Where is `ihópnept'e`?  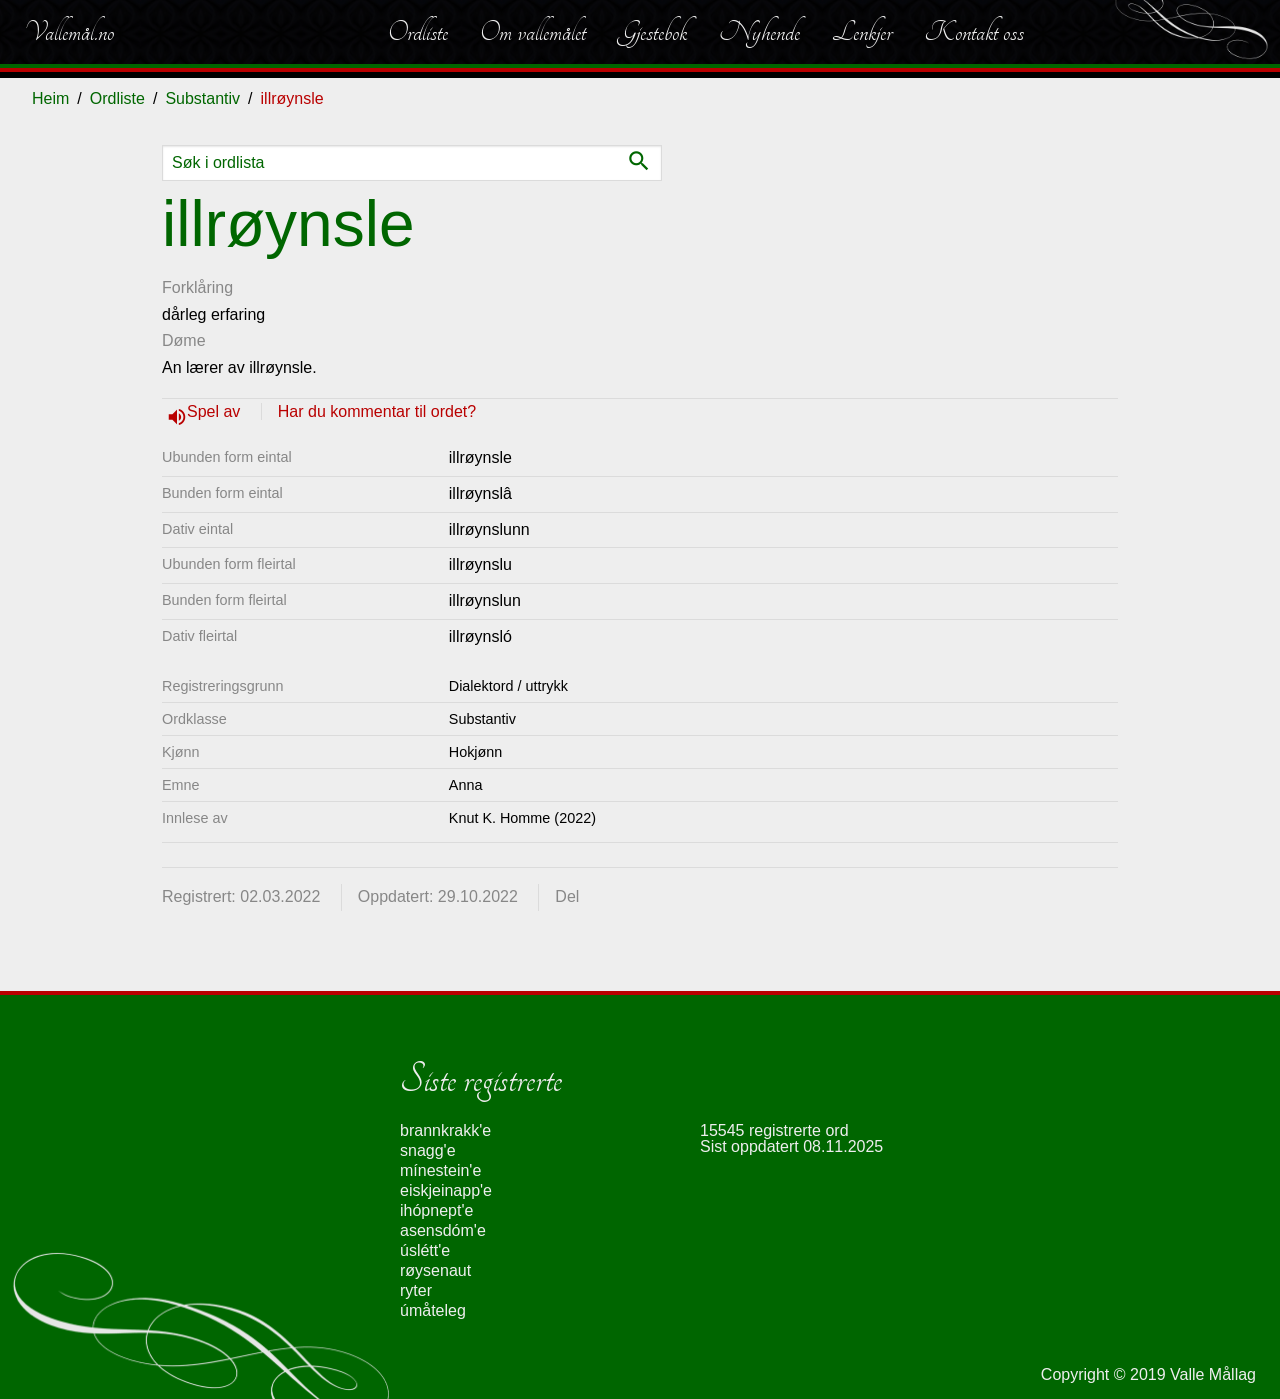 ihópnept'e is located at coordinates (436, 1210).